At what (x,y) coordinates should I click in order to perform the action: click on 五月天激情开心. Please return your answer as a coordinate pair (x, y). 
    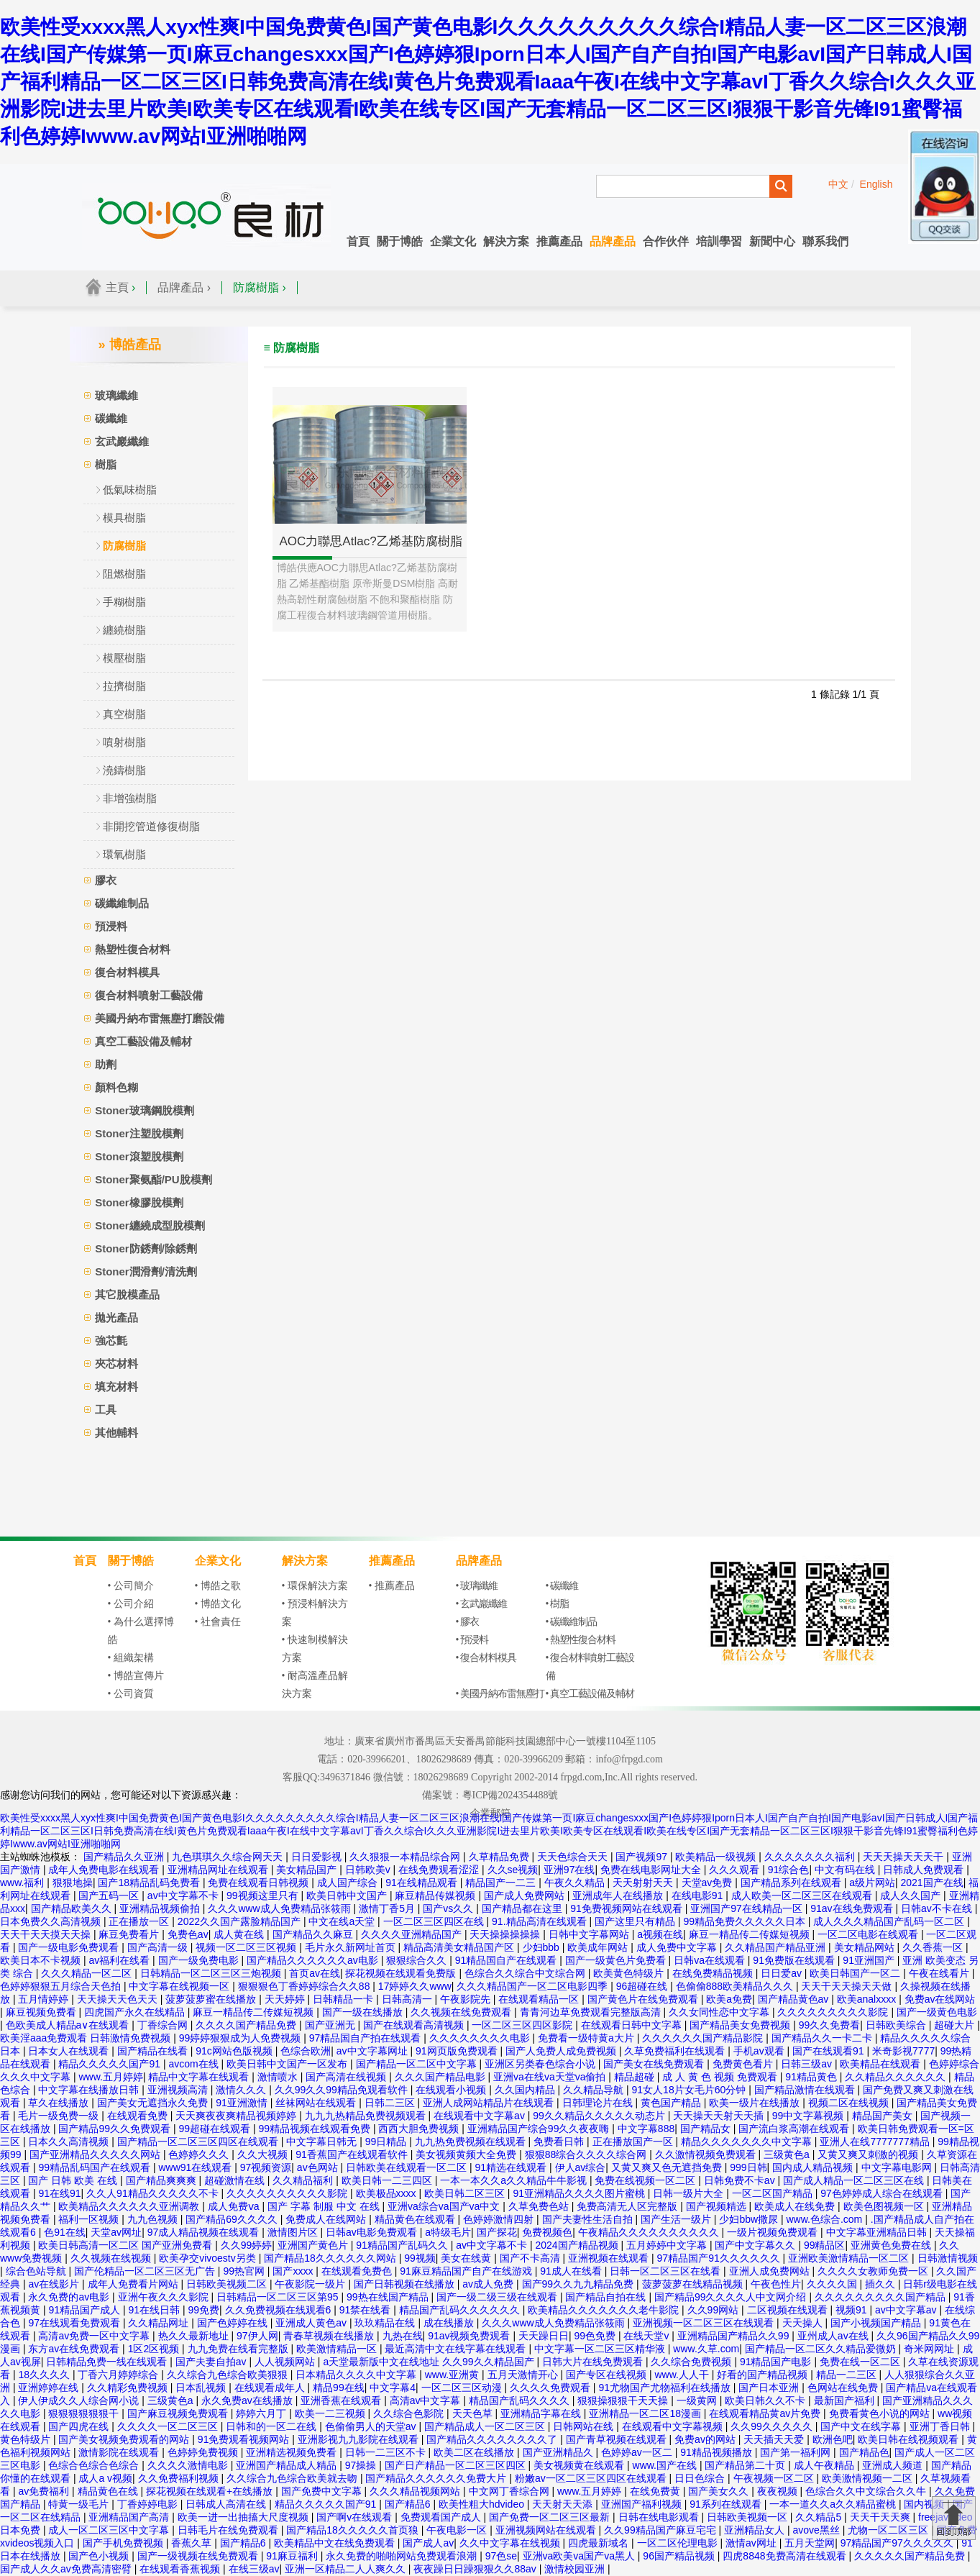
    Looking at the image, I should click on (524, 2374).